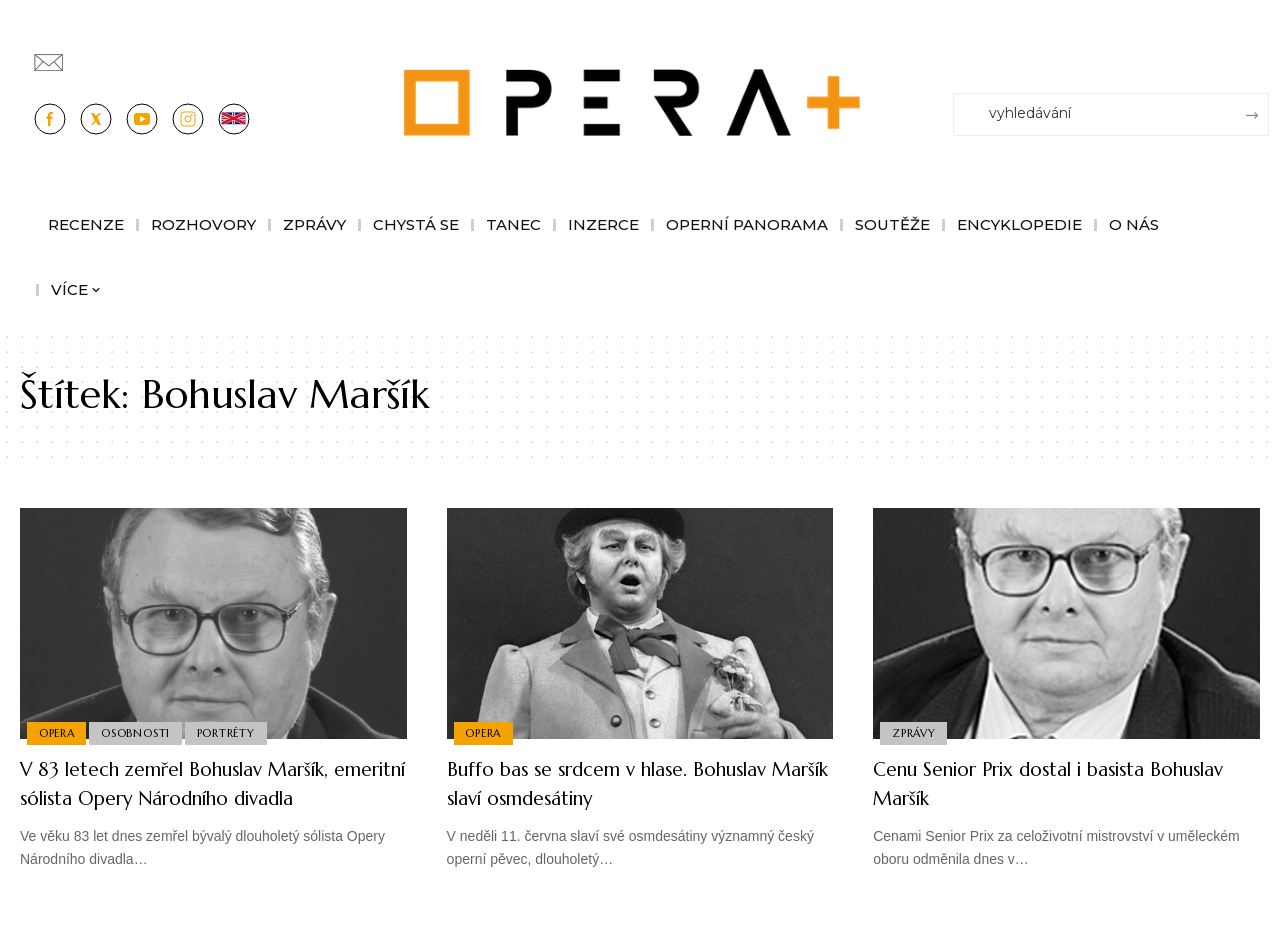 This screenshot has height=951, width=1280. Describe the element at coordinates (58, 732) in the screenshot. I see `Opera` at that location.